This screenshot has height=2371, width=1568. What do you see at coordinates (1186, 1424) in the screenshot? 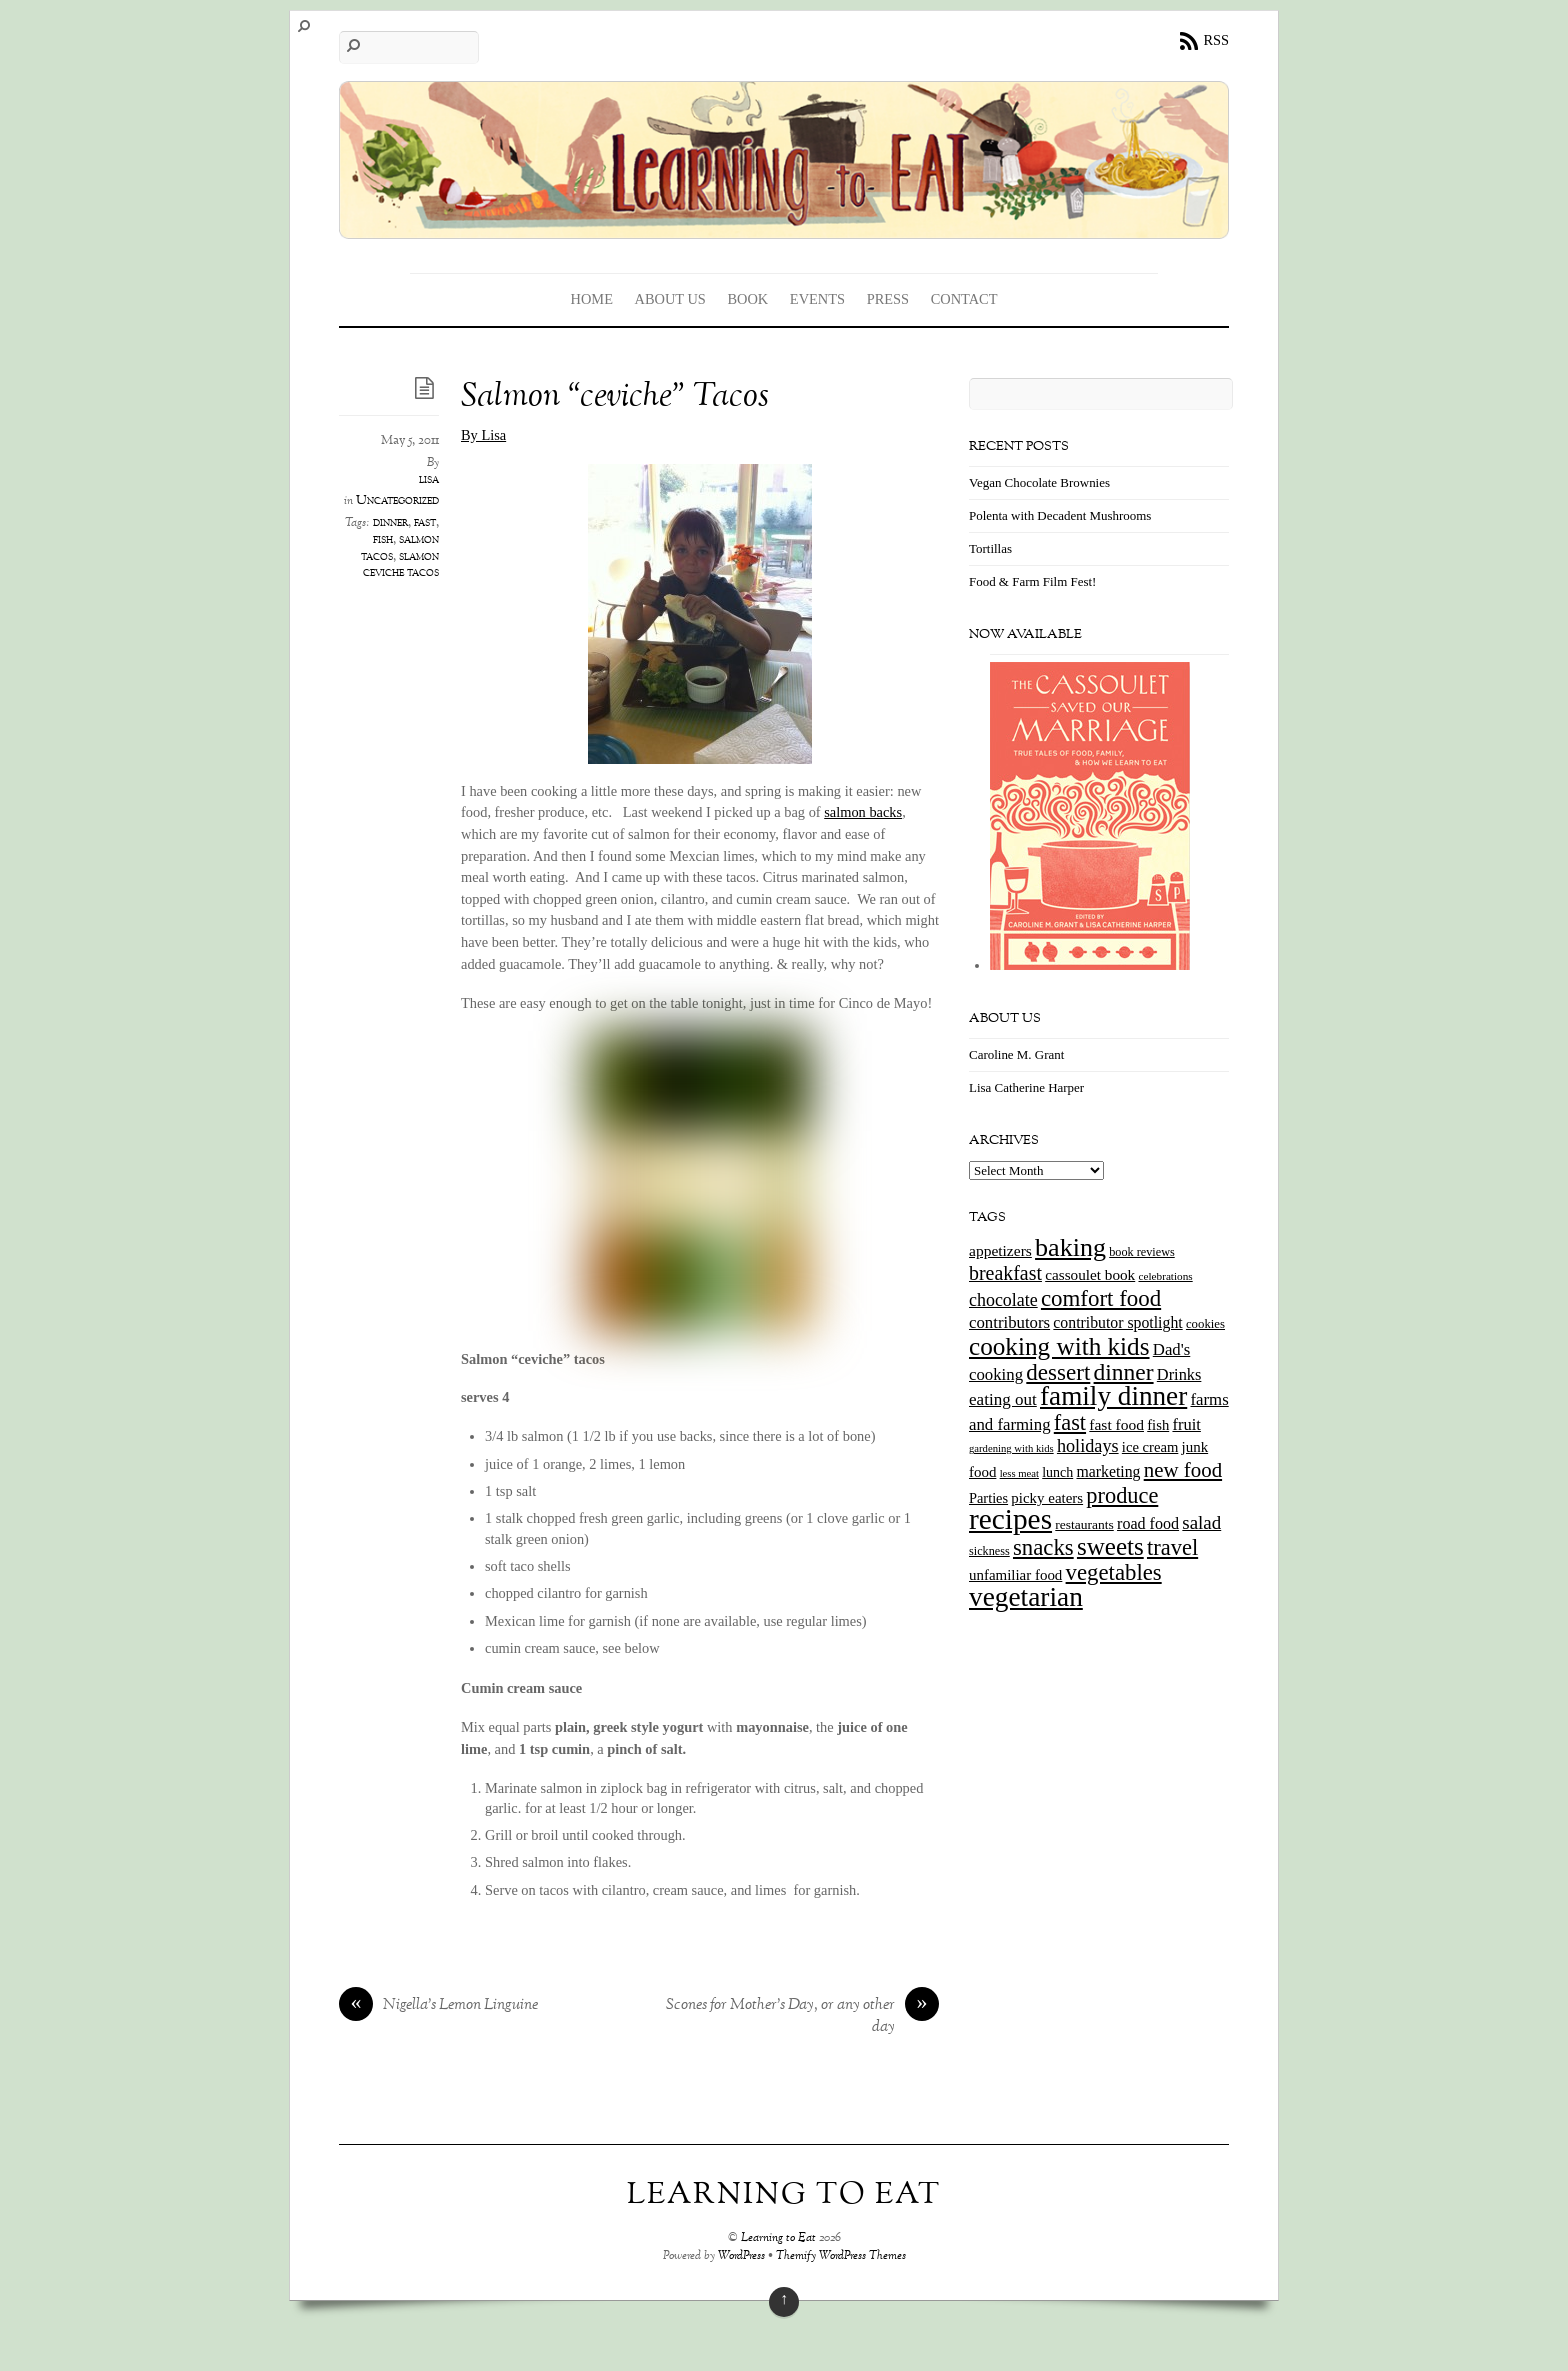
I see `fruit [fruit (25 items)]` at bounding box center [1186, 1424].